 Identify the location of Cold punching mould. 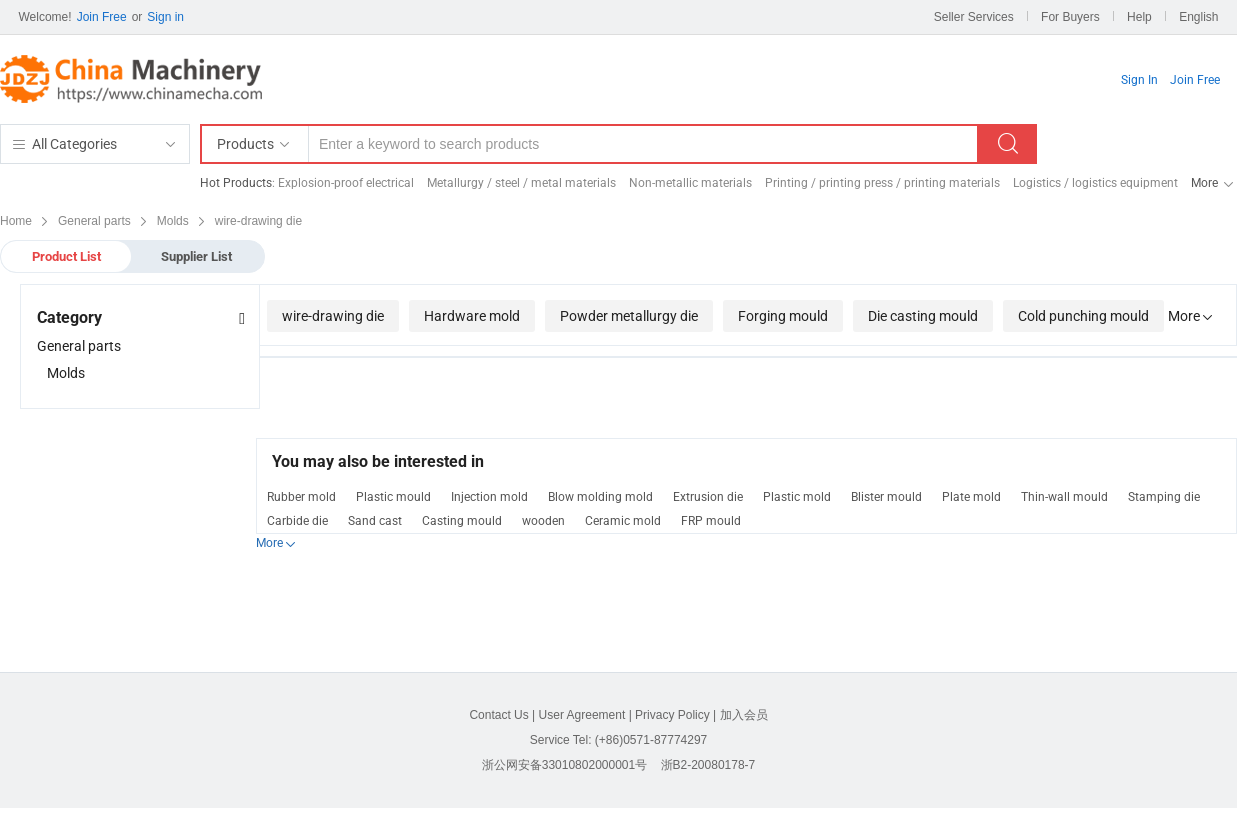
(1083, 316).